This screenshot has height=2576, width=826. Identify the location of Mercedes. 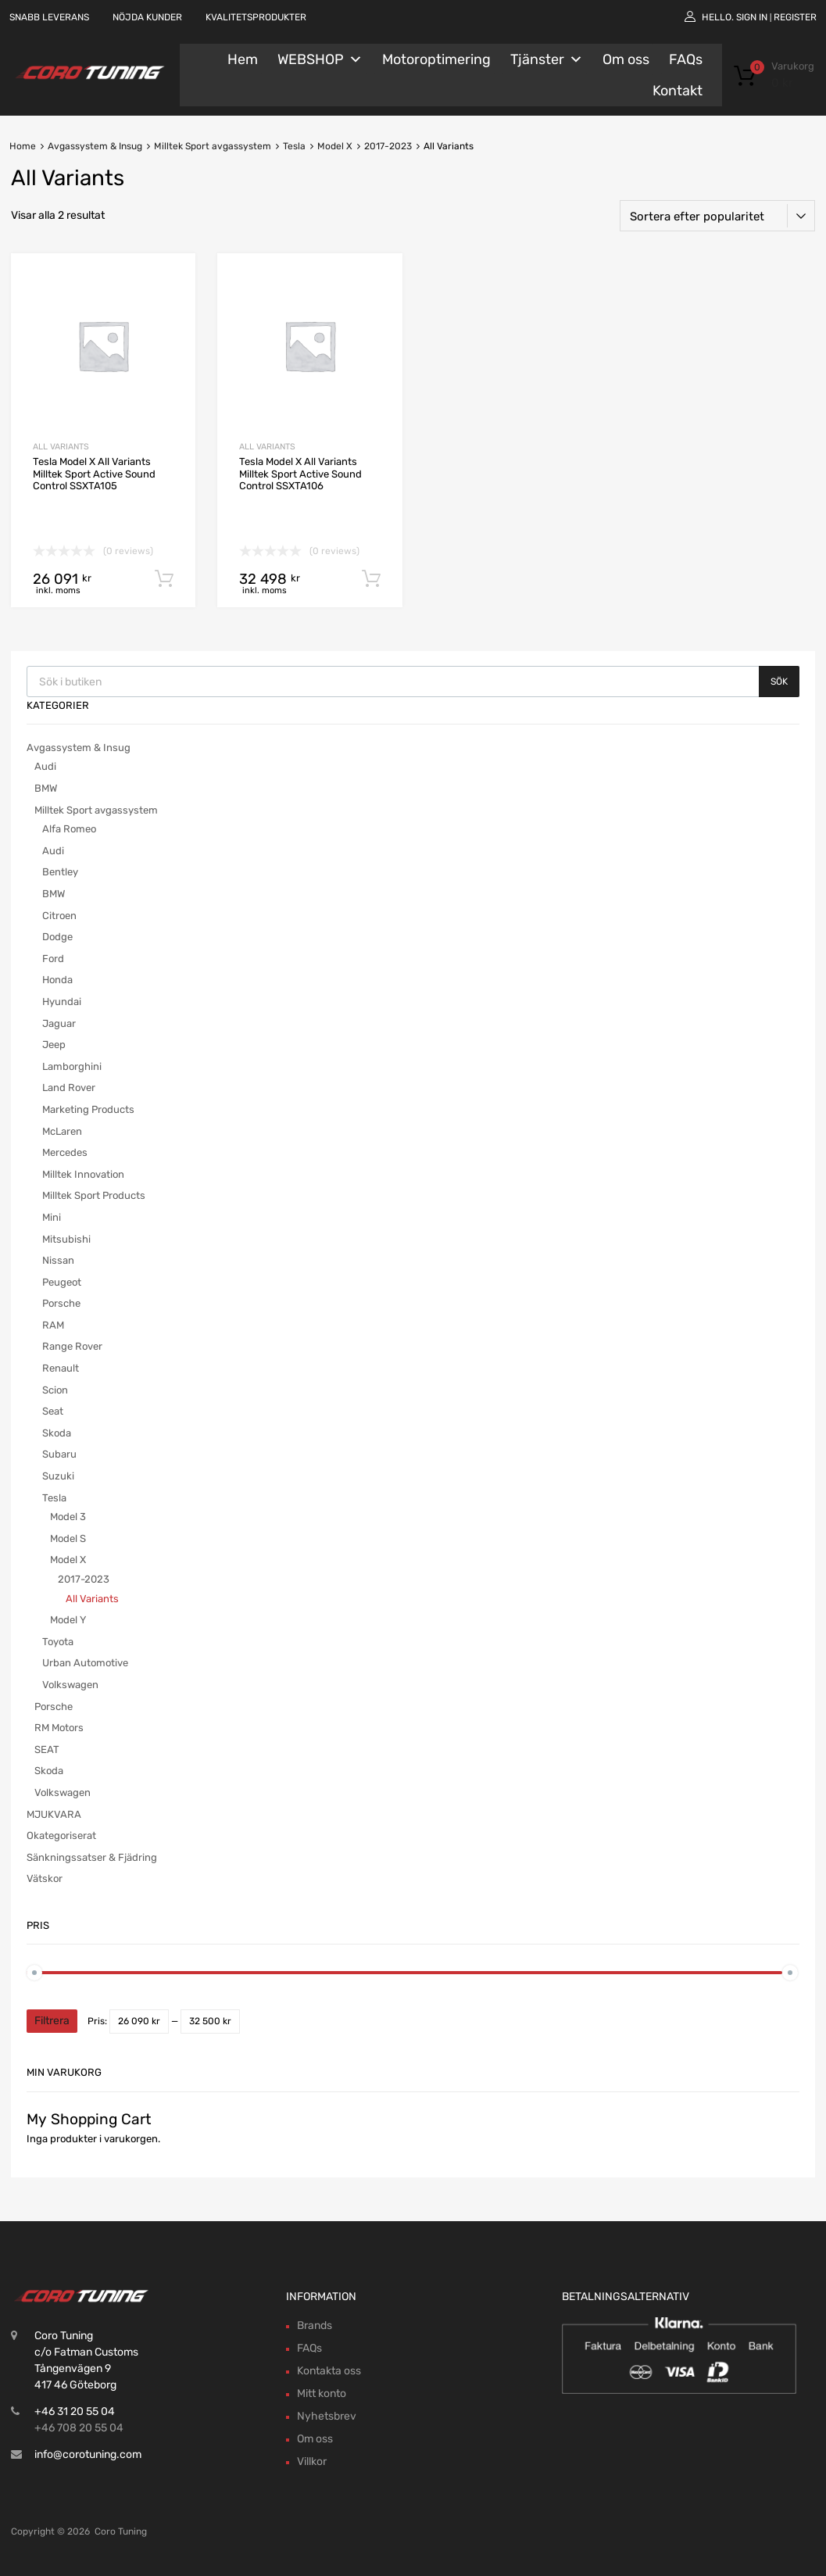
(65, 1152).